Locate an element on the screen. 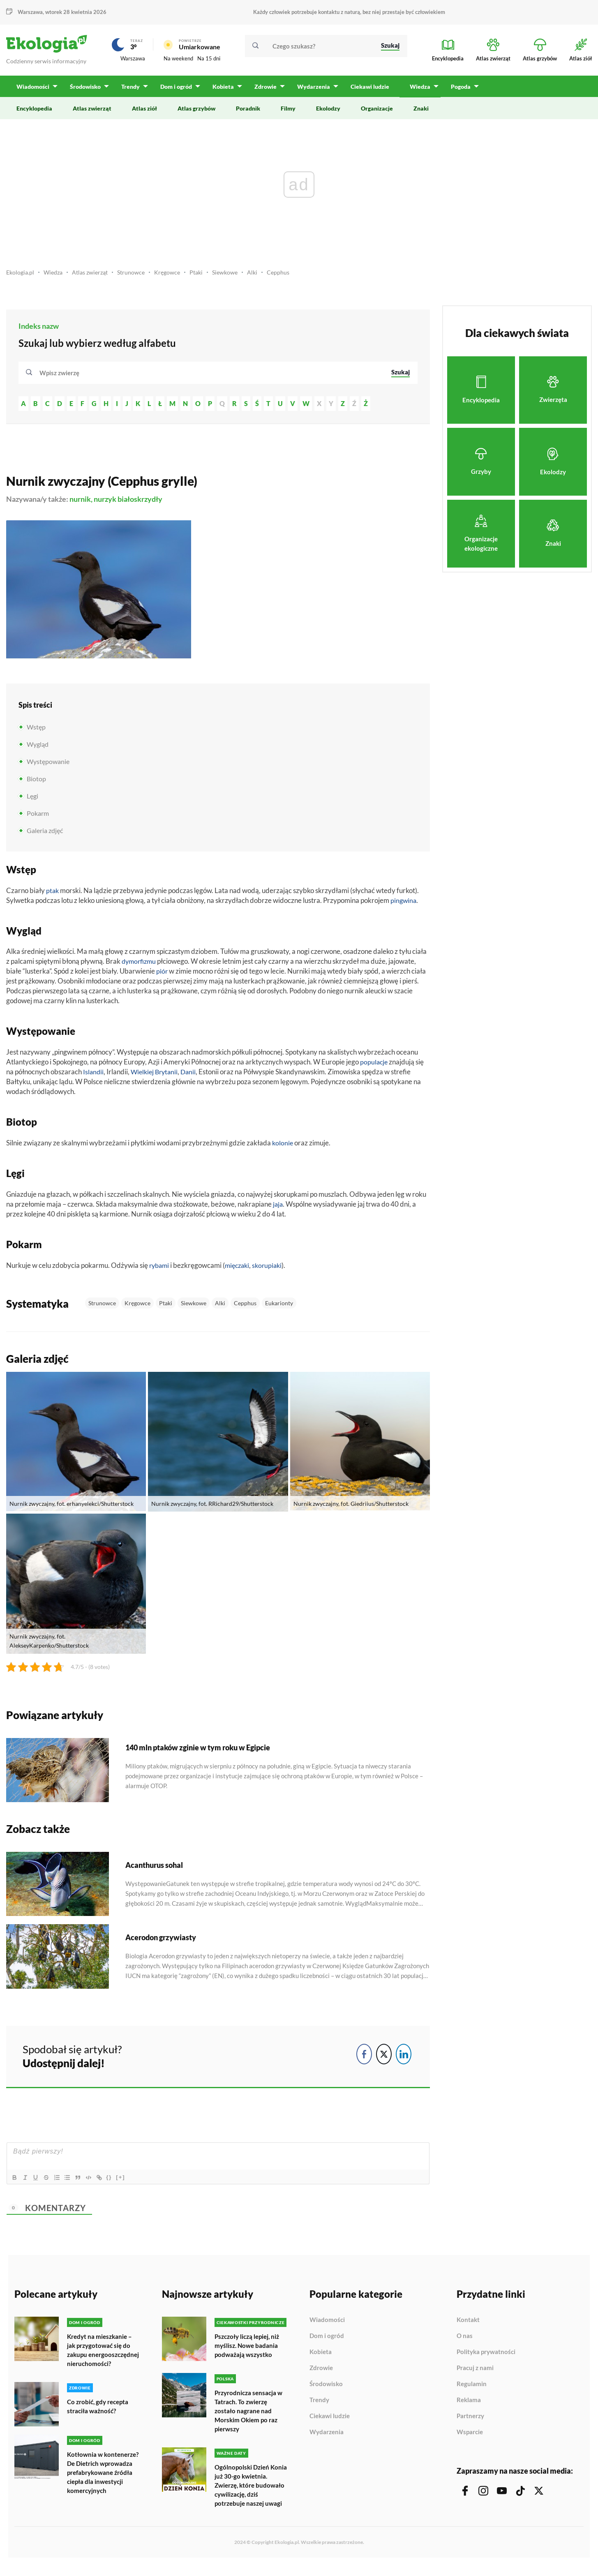 The height and width of the screenshot is (2576, 598). Przyrodnicza sensacja w Tatrach. To zwierzę zostało nagrane nad Morskim Okiem po raz pierwszy is located at coordinates (250, 2414).